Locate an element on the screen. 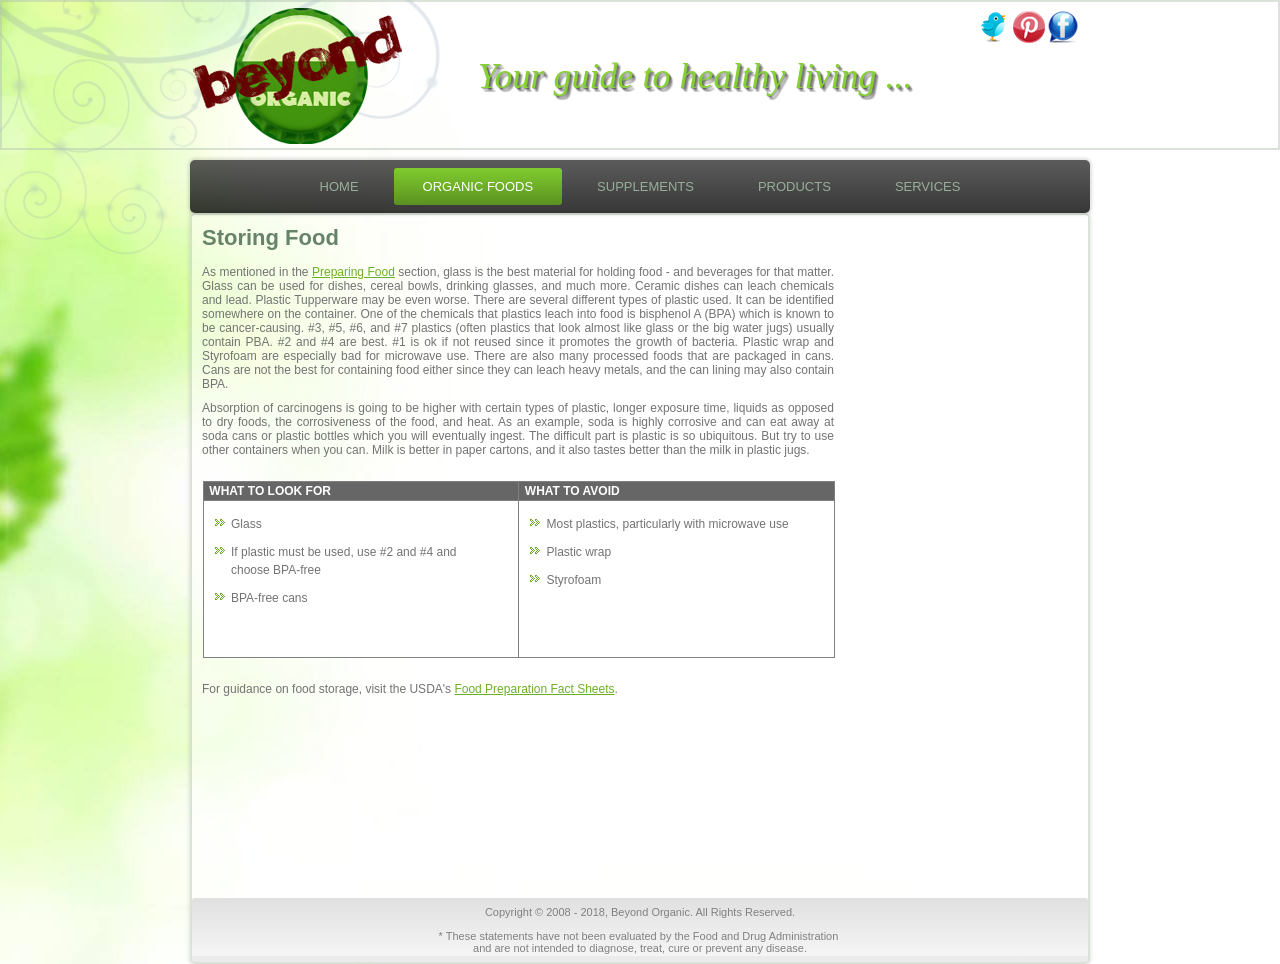 This screenshot has height=964, width=1280. Supplements is located at coordinates (645, 186).